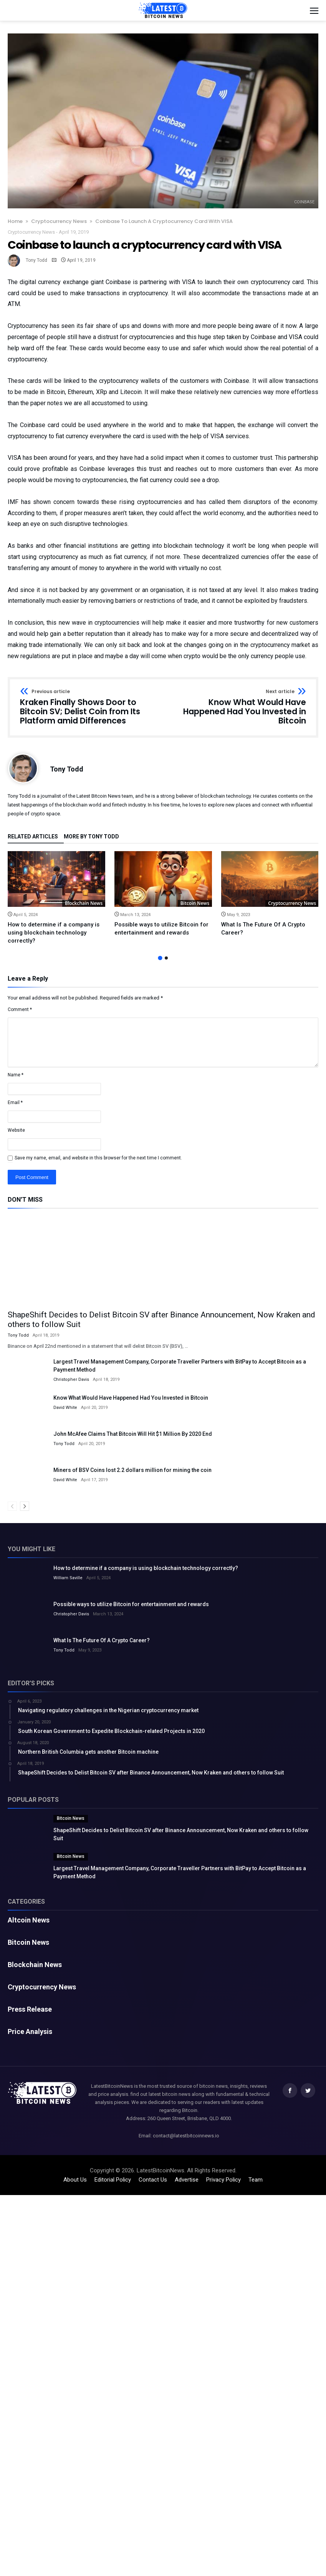 This screenshot has width=326, height=2576. I want to click on Christopher Davis, so click(71, 1379).